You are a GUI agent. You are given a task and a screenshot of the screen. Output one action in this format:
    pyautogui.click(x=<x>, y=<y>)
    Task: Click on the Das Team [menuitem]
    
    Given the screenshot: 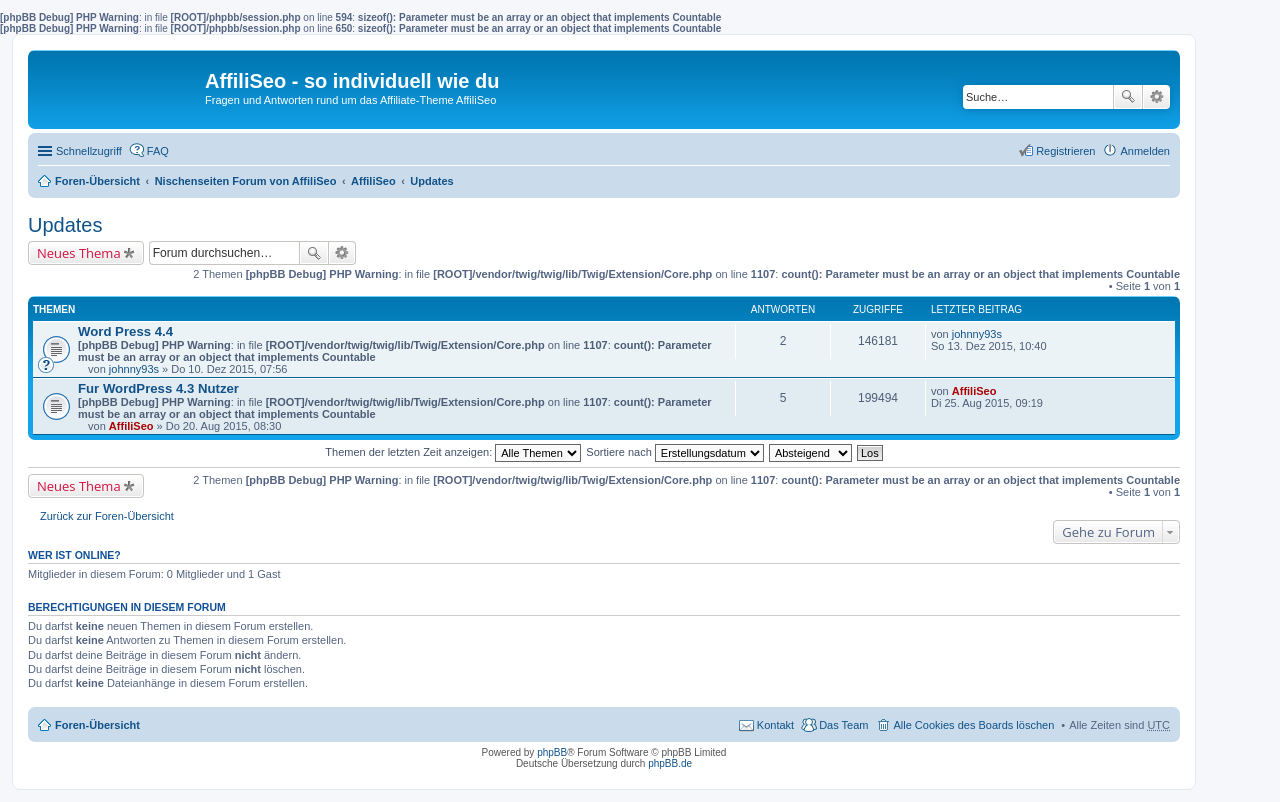 What is the action you would take?
    pyautogui.click(x=843, y=725)
    